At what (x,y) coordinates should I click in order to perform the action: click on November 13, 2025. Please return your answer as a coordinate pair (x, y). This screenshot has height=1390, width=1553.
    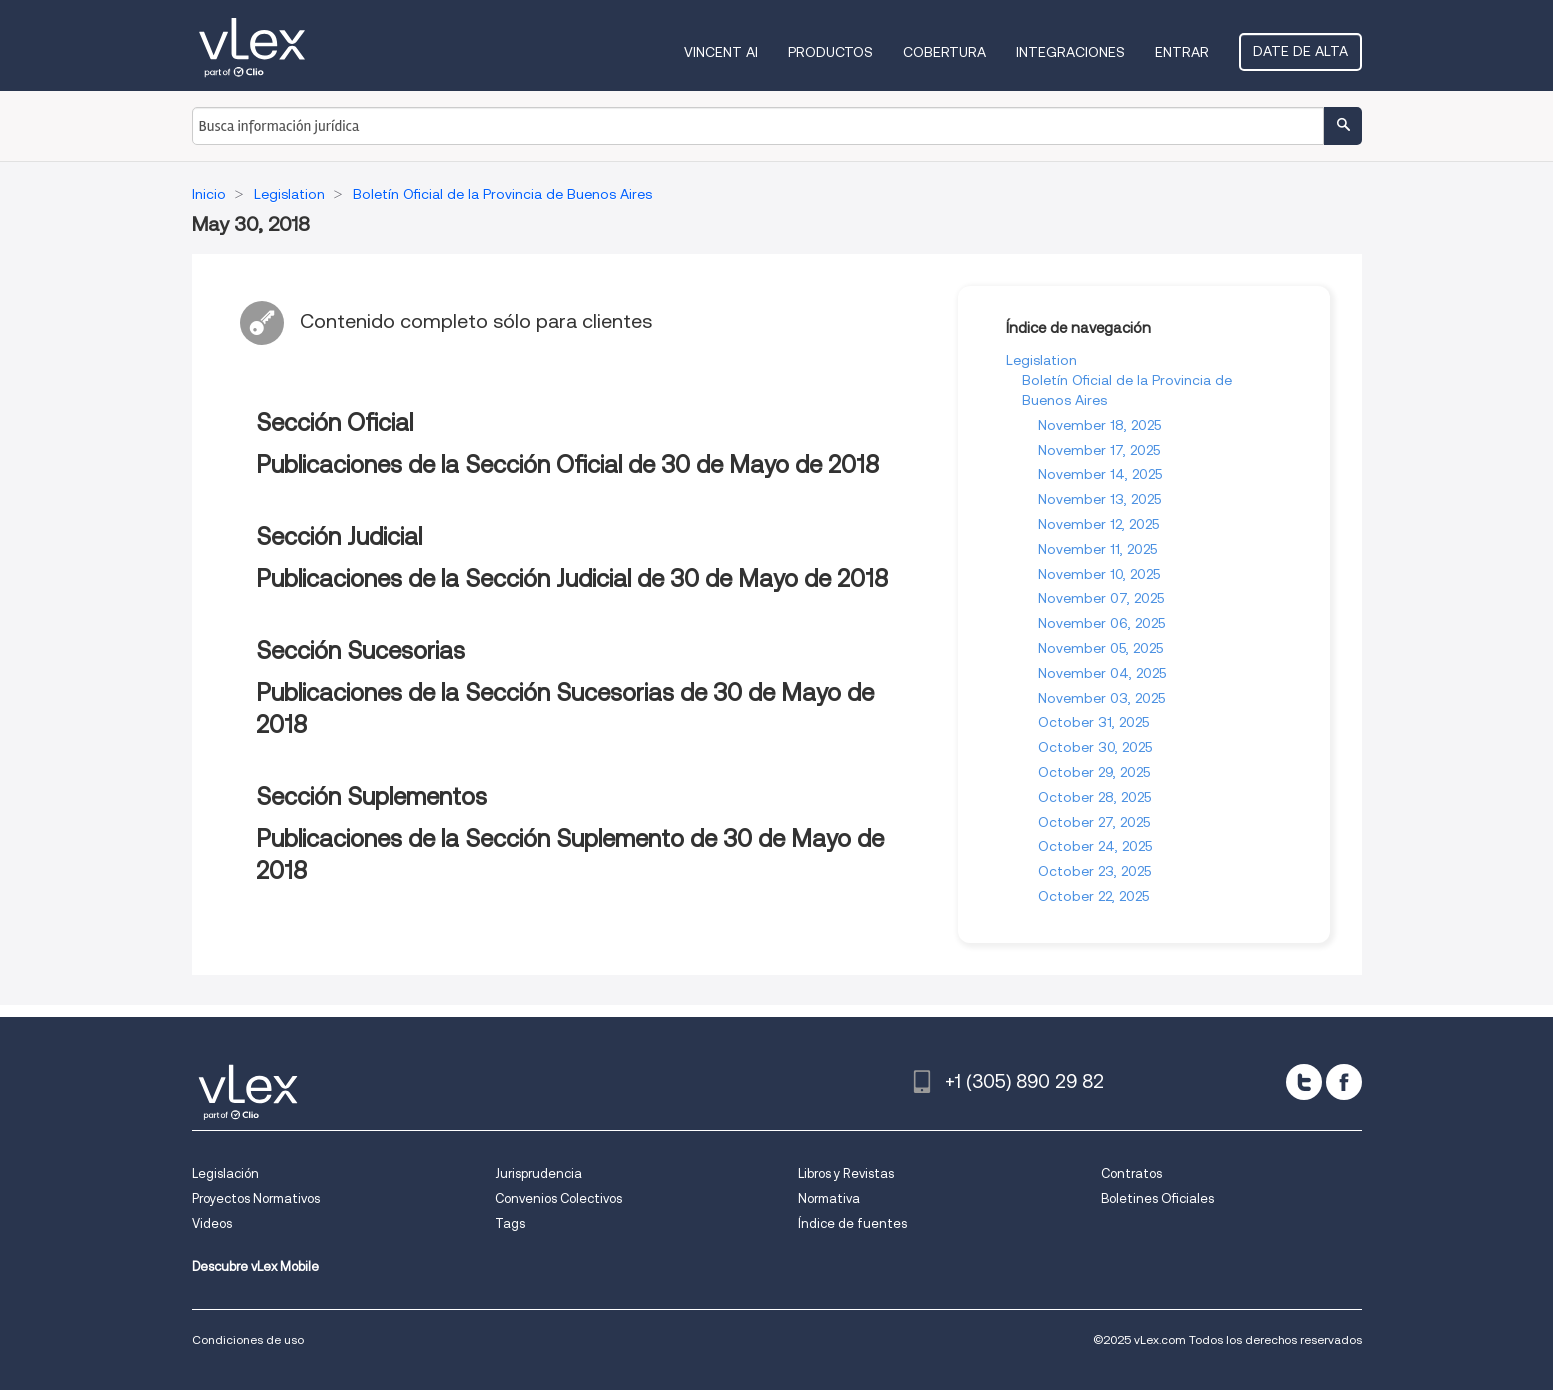
    Looking at the image, I should click on (1099, 499).